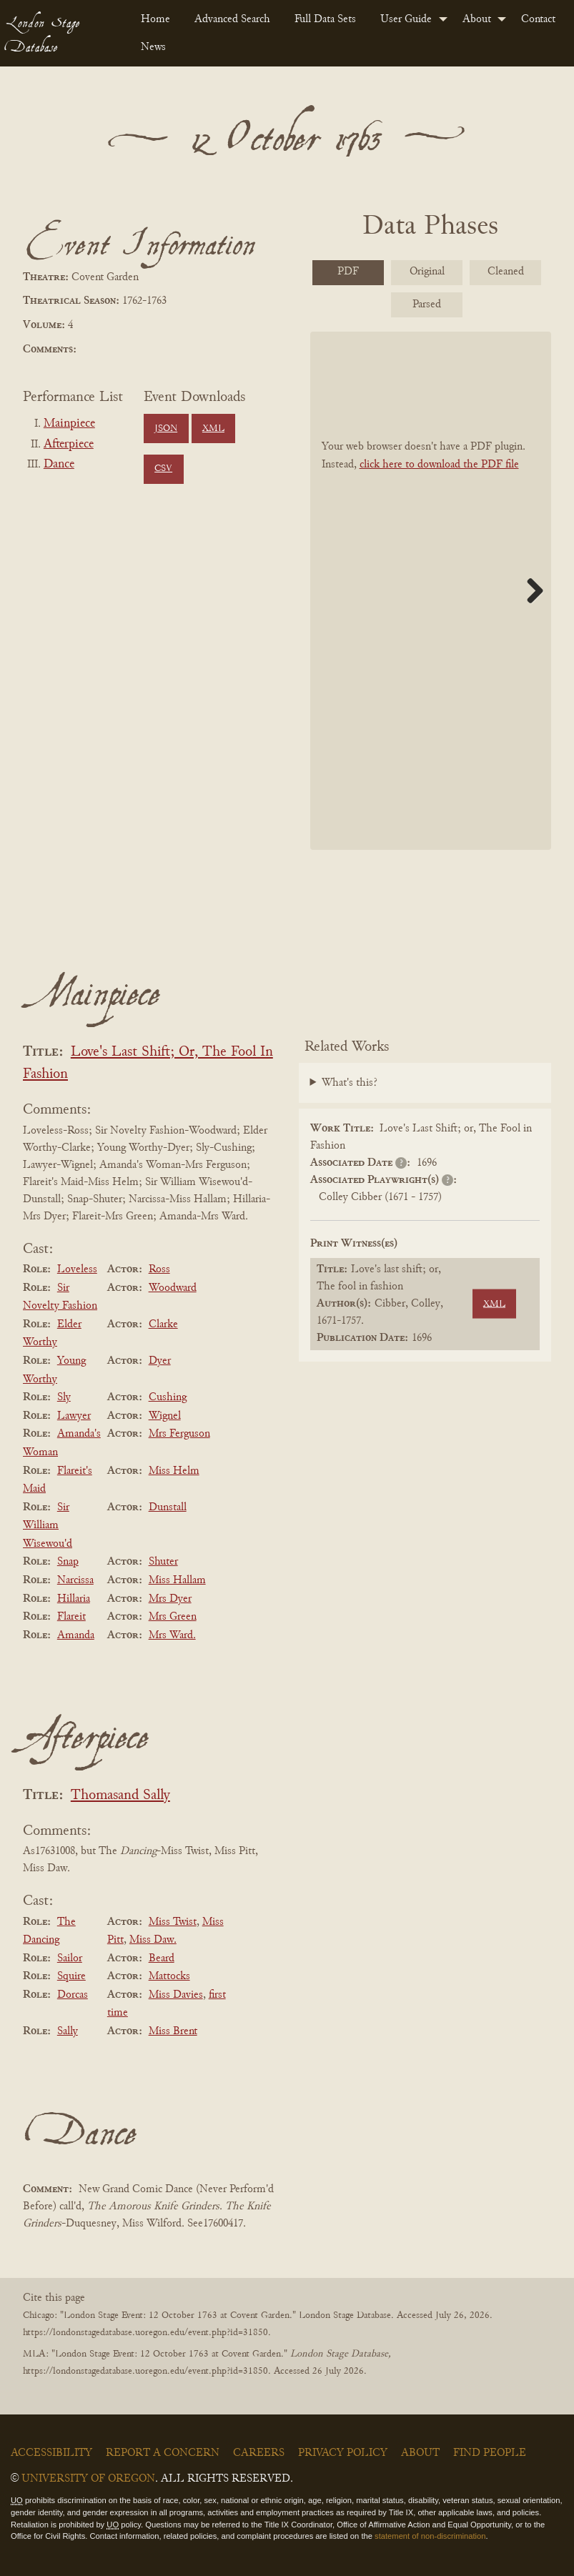 This screenshot has height=2576, width=574. What do you see at coordinates (163, 1324) in the screenshot?
I see `Clarke` at bounding box center [163, 1324].